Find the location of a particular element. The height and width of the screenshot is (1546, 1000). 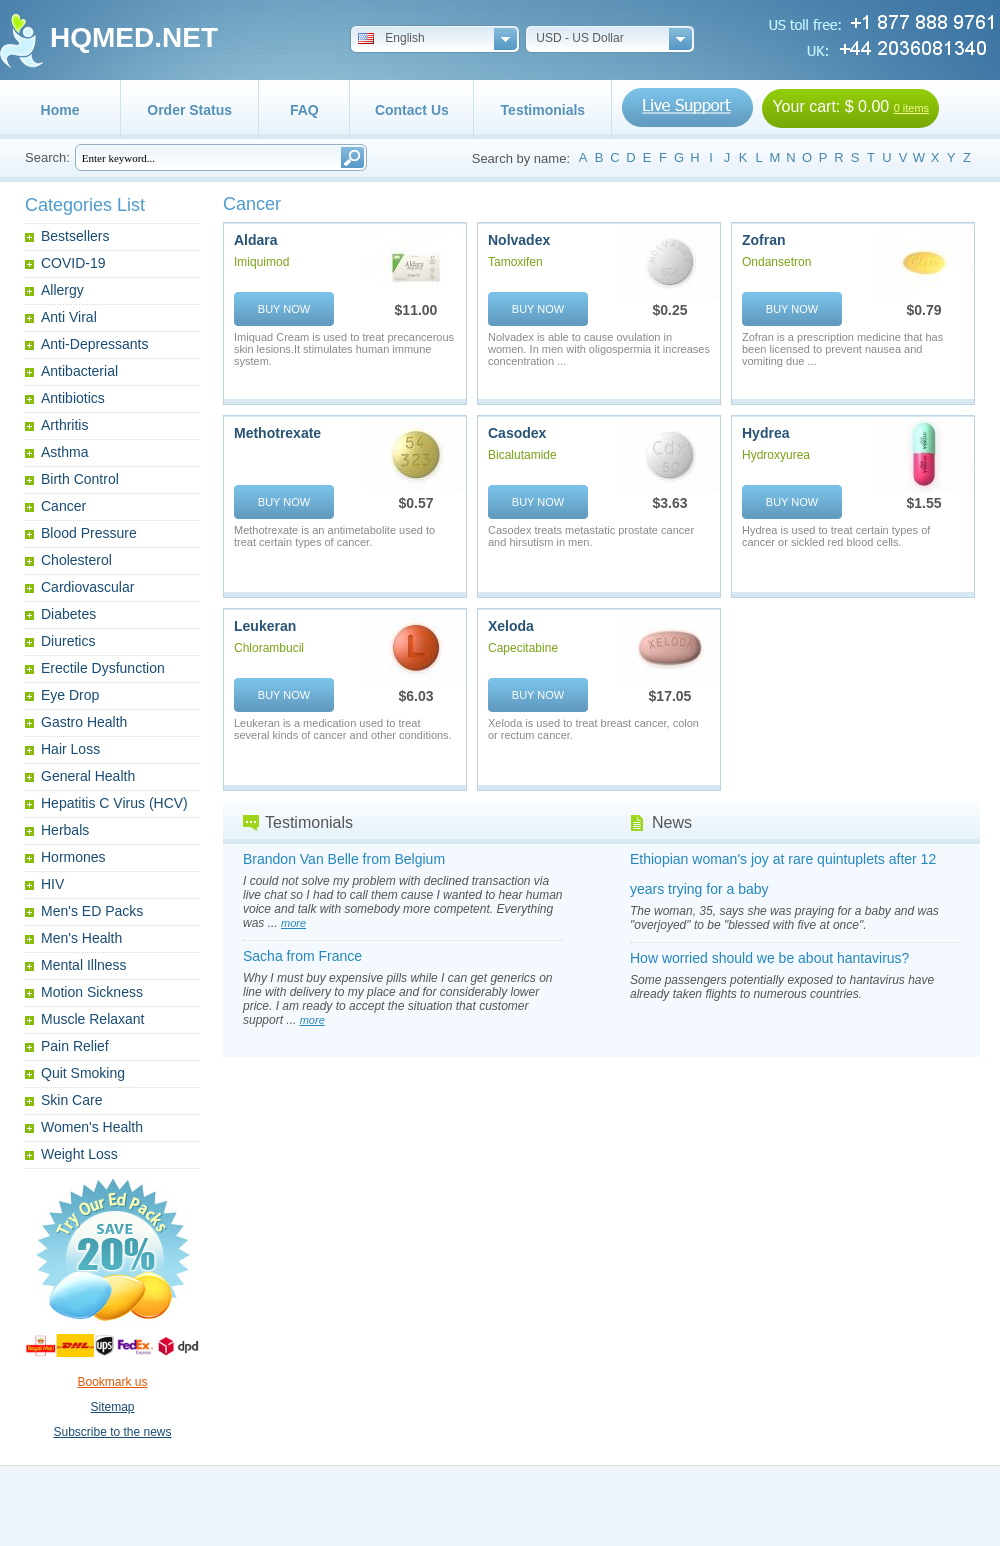

Eye Drop is located at coordinates (70, 695).